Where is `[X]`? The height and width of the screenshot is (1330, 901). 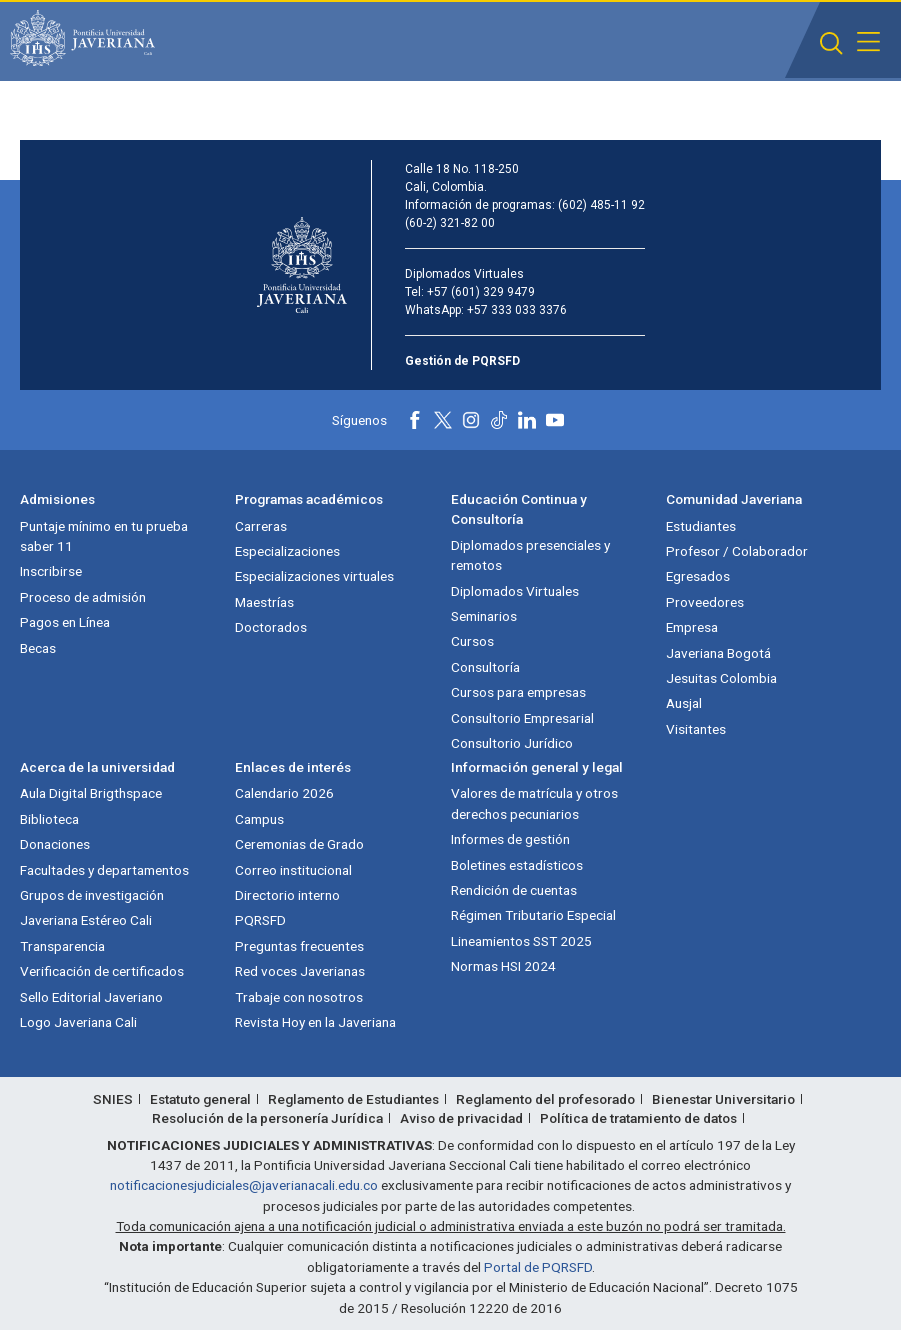 [X] is located at coordinates (443, 420).